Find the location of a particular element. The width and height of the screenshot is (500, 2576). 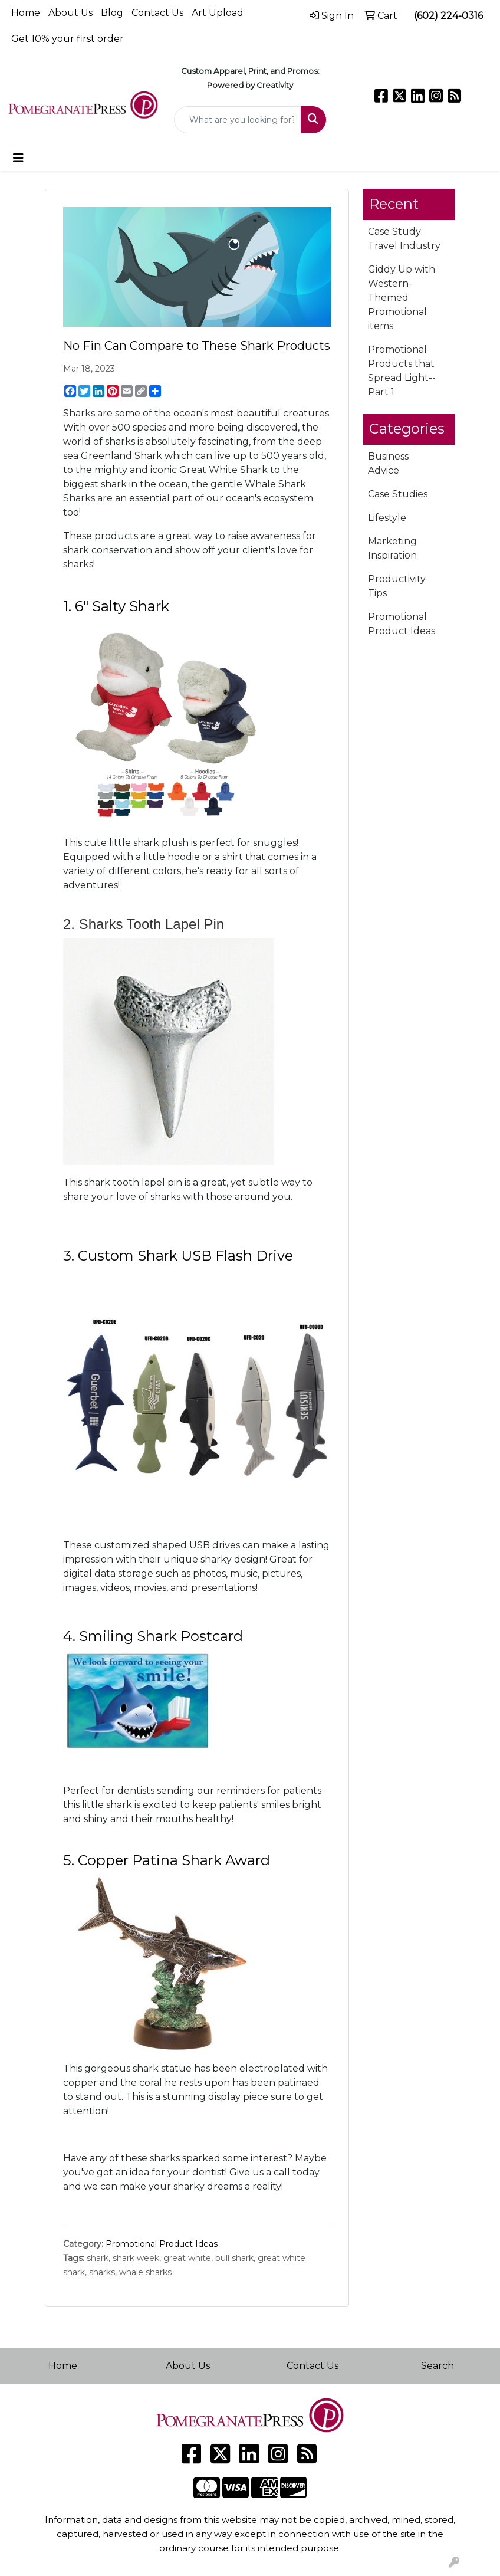

Lifestyle is located at coordinates (387, 517).